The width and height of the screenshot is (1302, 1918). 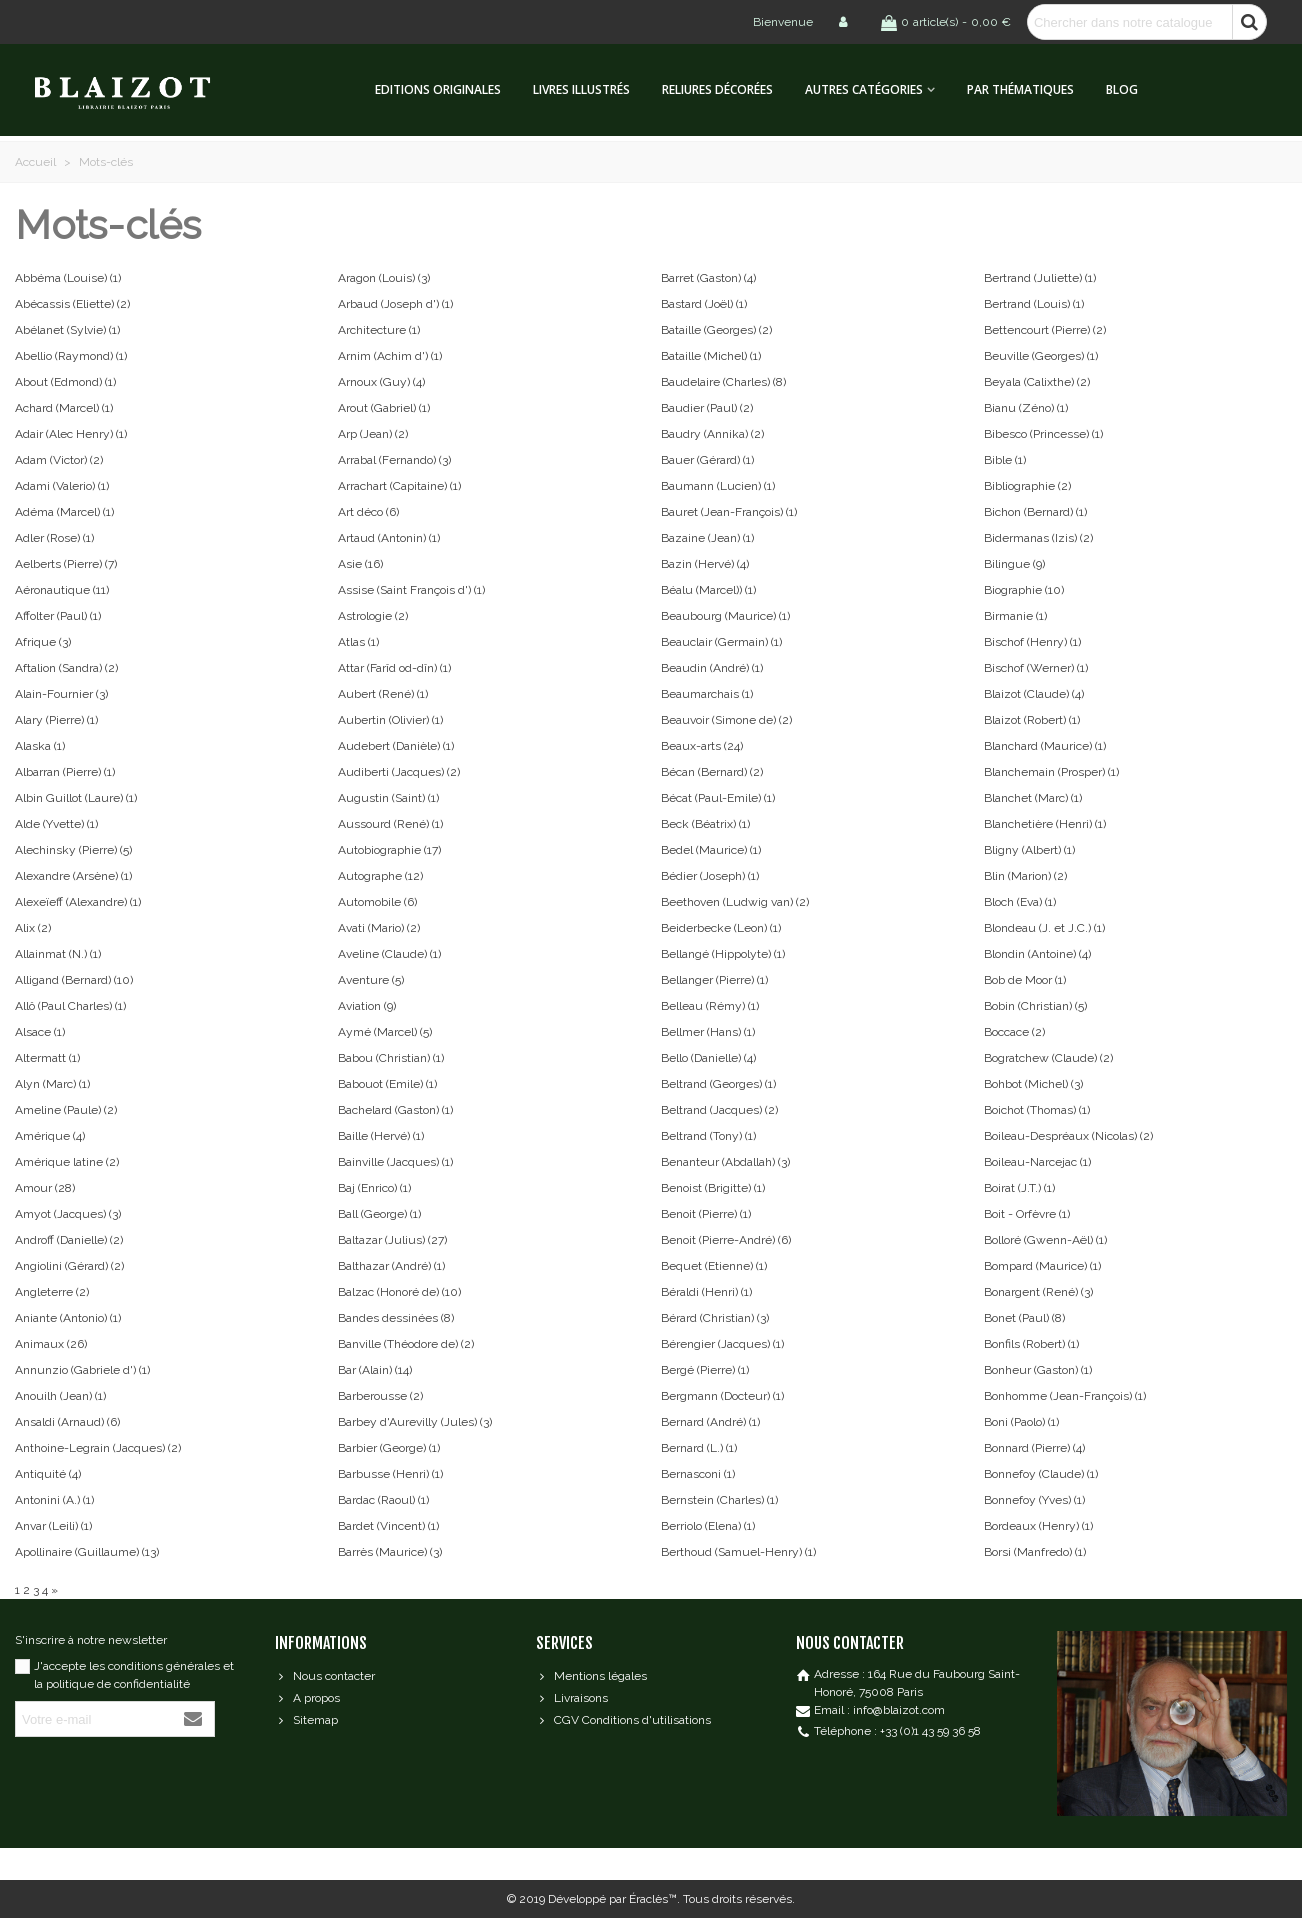 I want to click on Livres illustrés, so click(x=581, y=89).